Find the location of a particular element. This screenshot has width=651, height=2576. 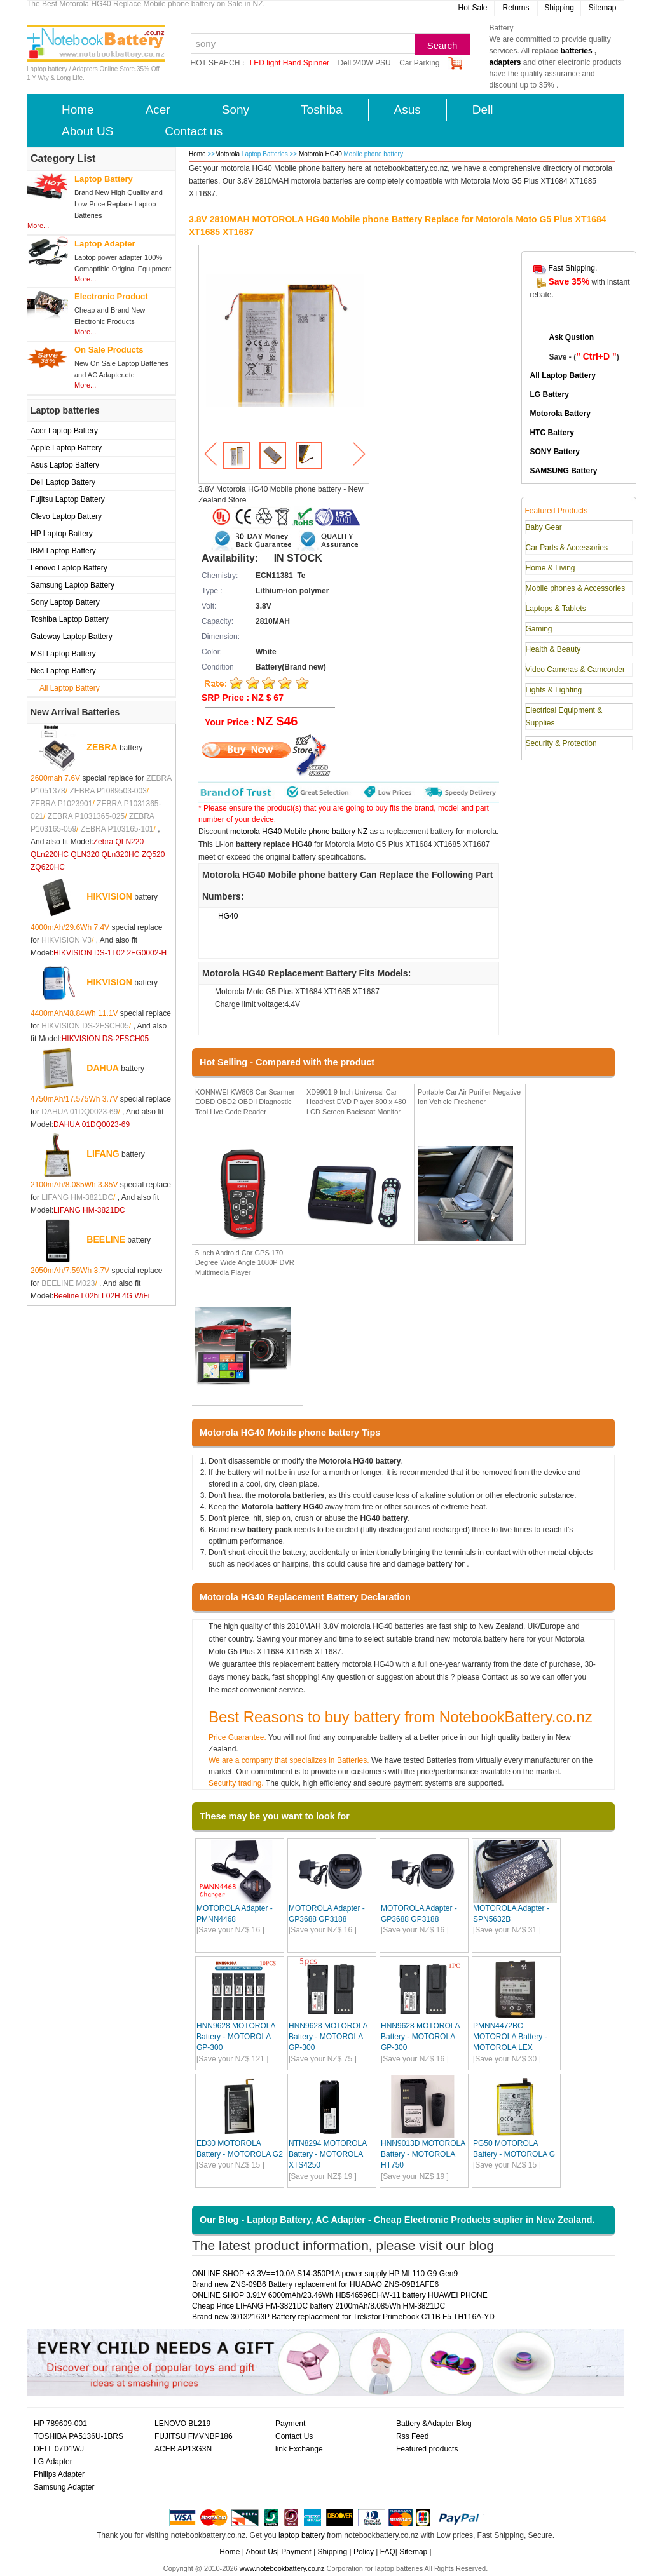

HTC Battery is located at coordinates (552, 432).